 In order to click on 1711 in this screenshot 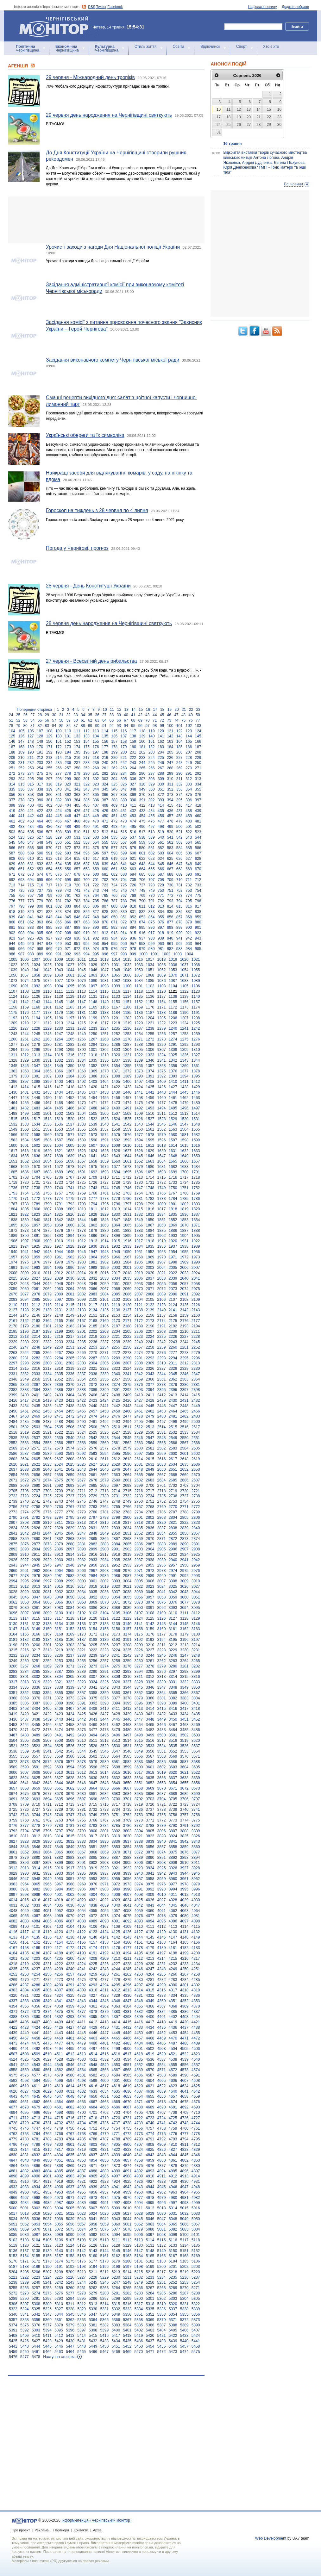, I will do `click(115, 1177)`.